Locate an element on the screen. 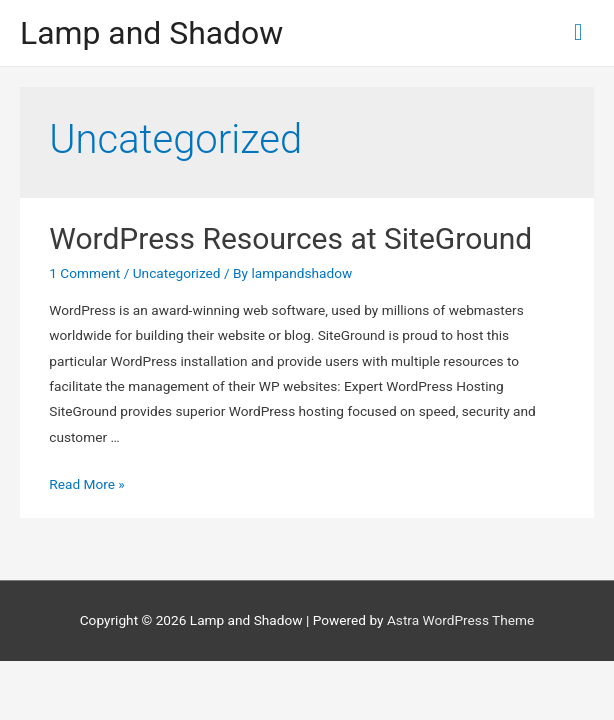  Read More » is located at coordinates (87, 484).